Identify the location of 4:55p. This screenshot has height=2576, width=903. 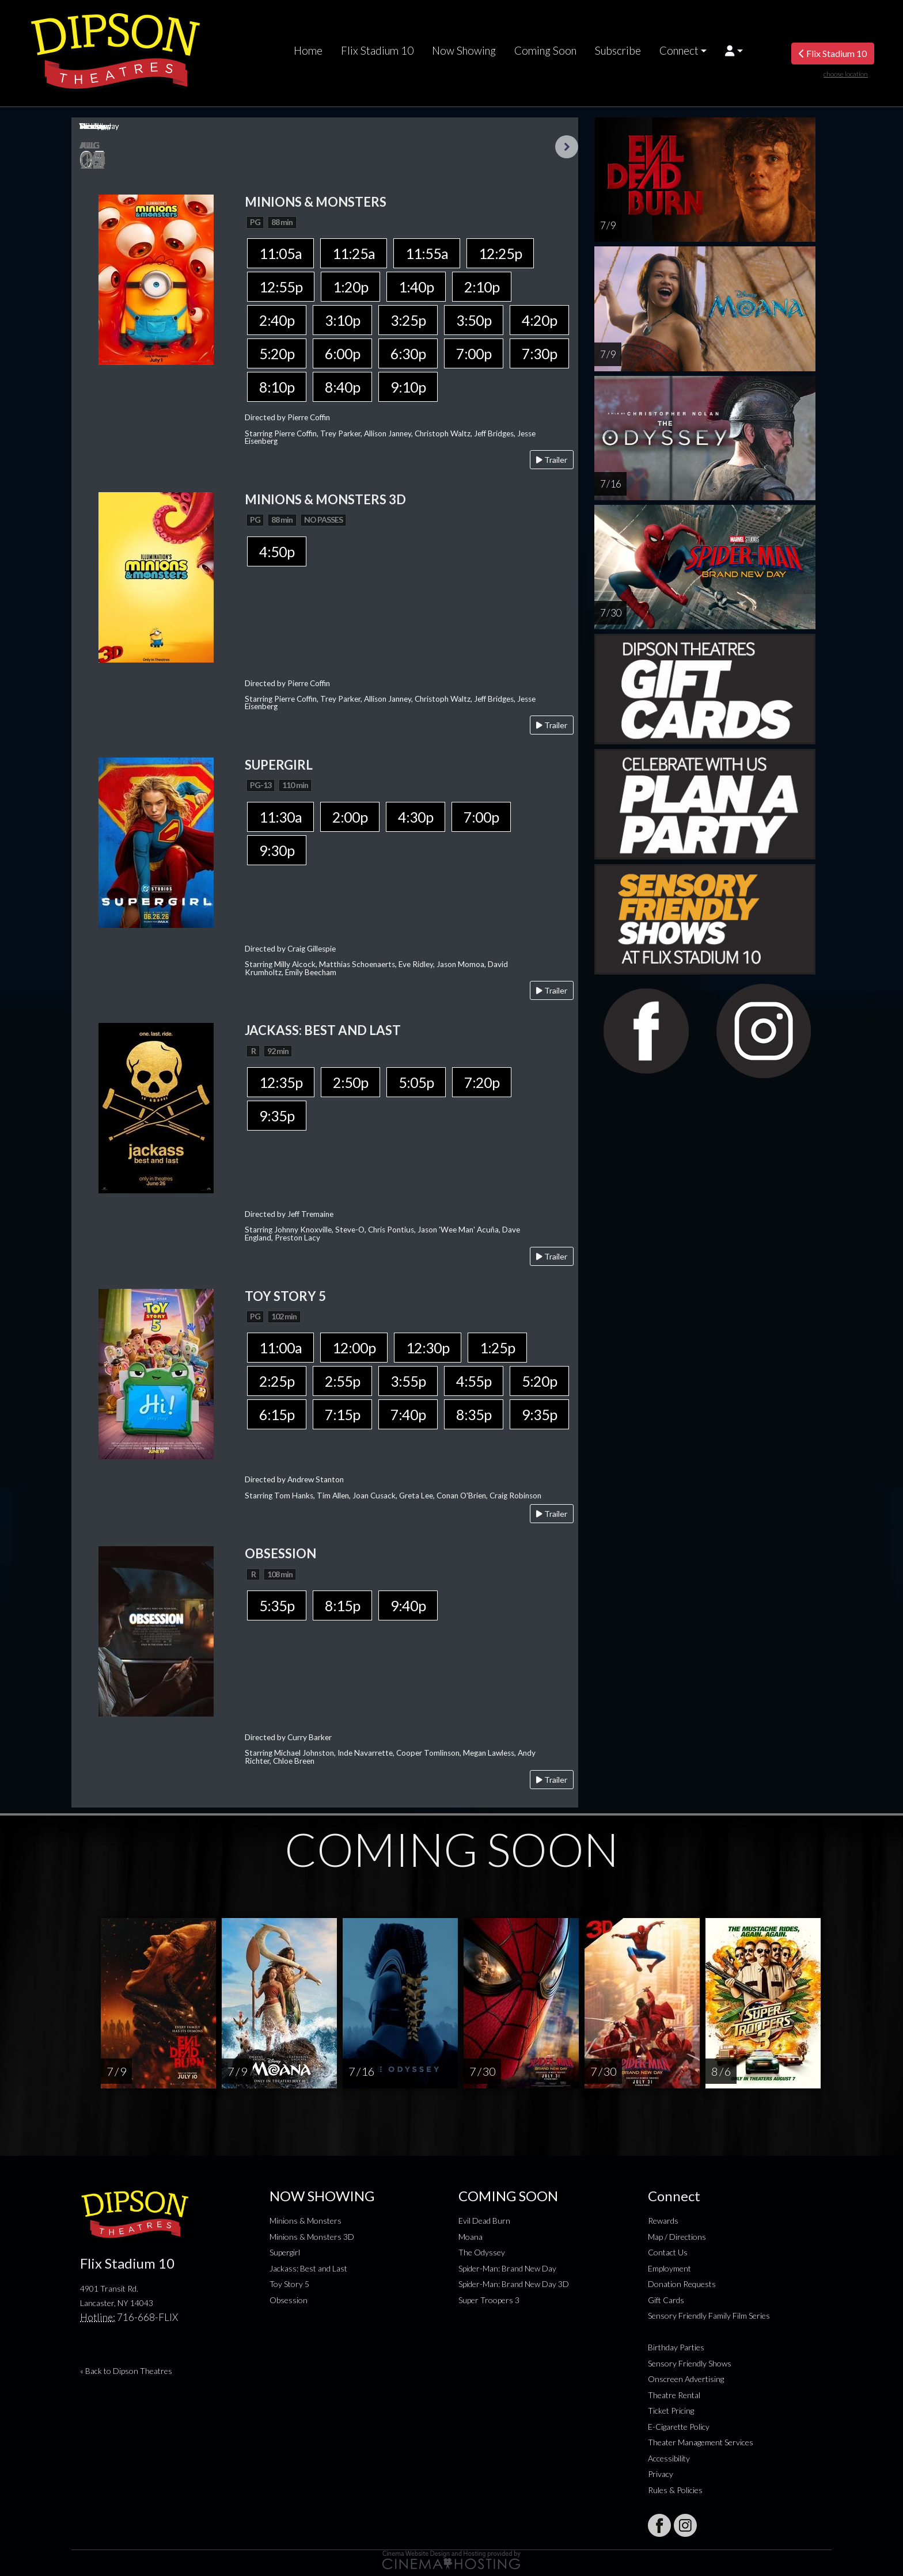
(473, 1381).